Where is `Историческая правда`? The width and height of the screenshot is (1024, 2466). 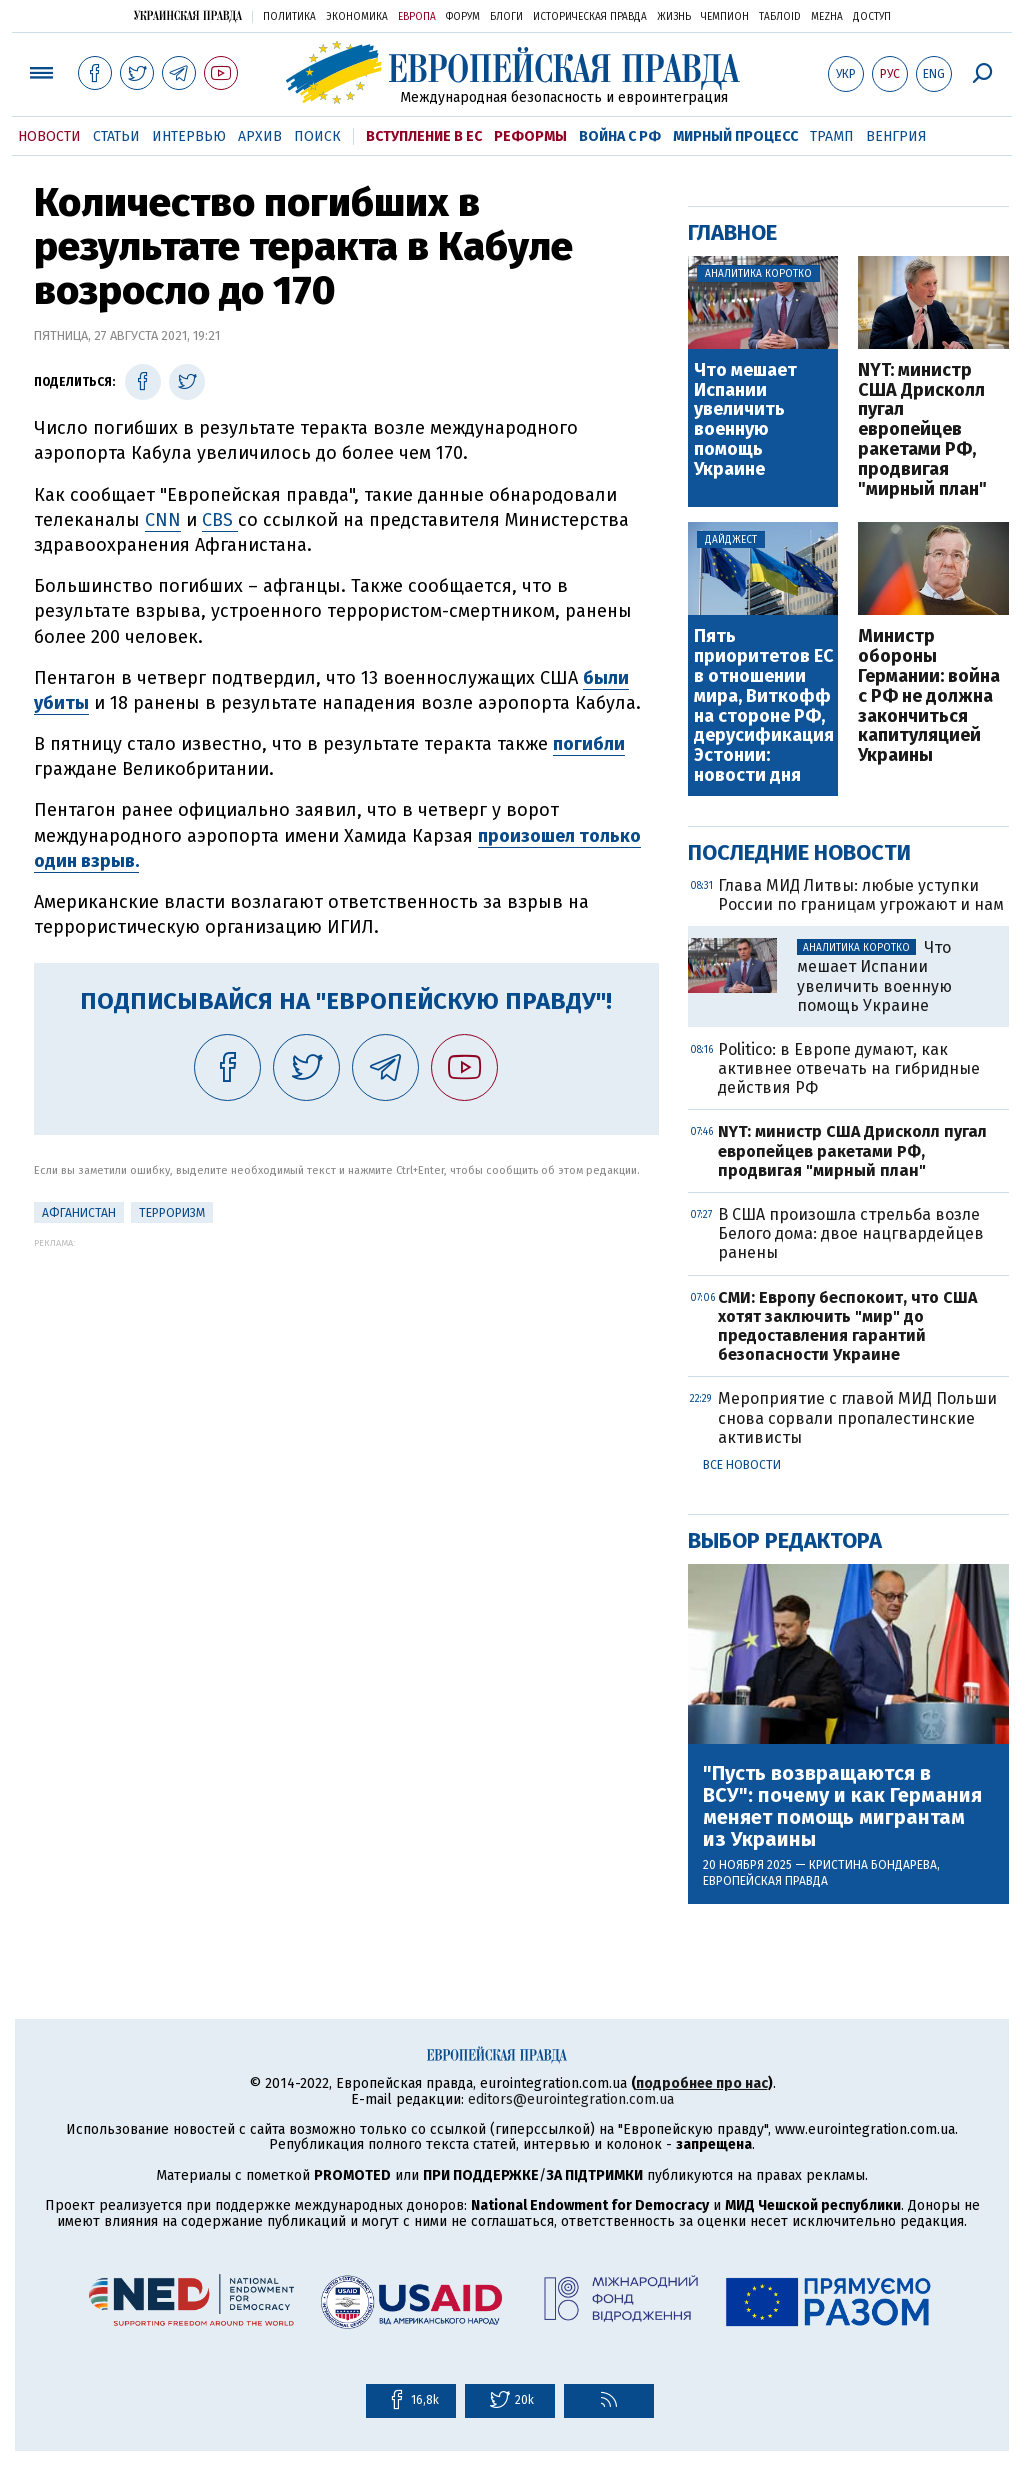
Историческая правда is located at coordinates (590, 17).